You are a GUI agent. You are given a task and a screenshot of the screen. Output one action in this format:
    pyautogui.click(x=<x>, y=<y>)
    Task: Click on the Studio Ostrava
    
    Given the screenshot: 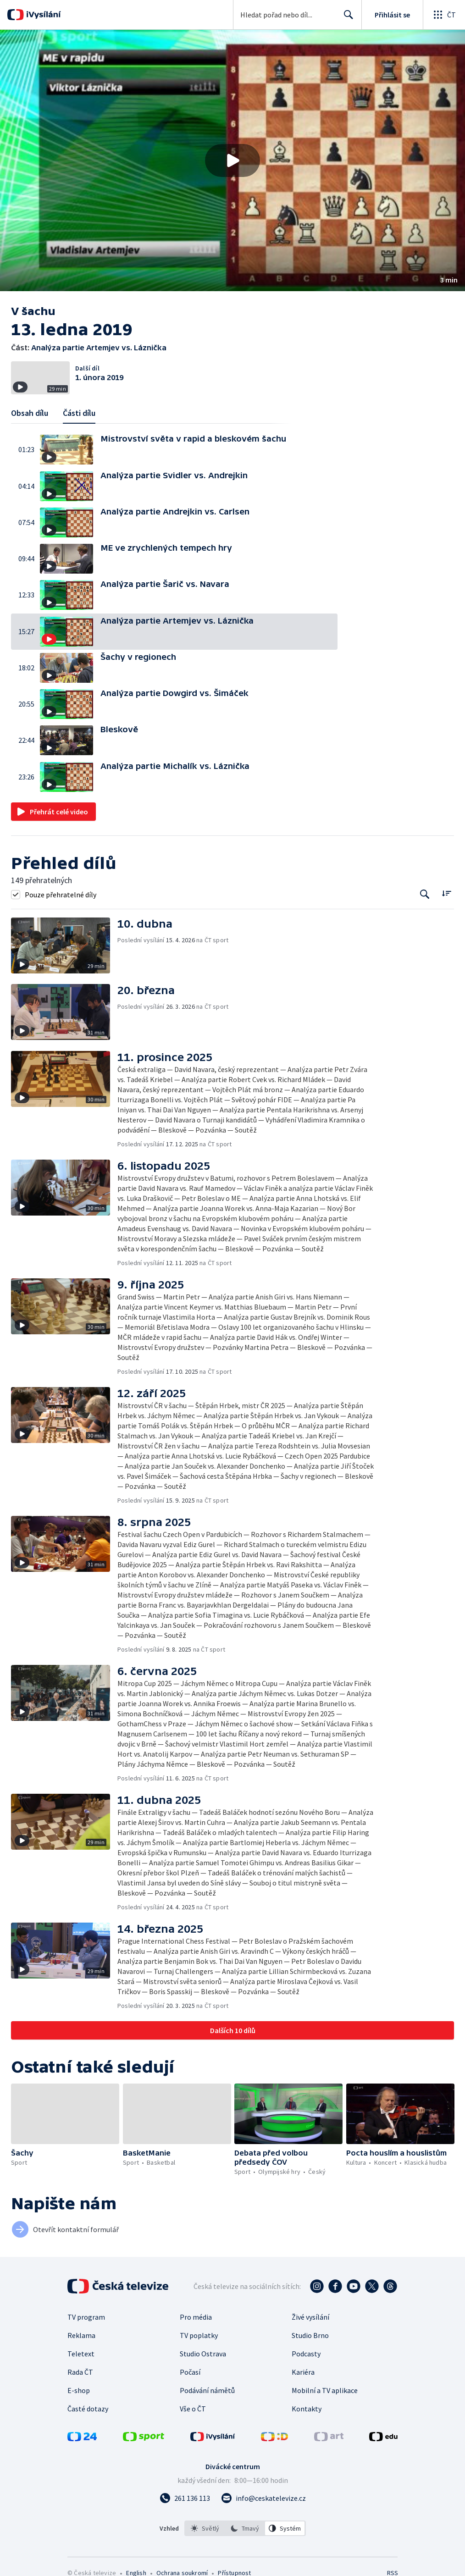 What is the action you would take?
    pyautogui.click(x=203, y=2353)
    